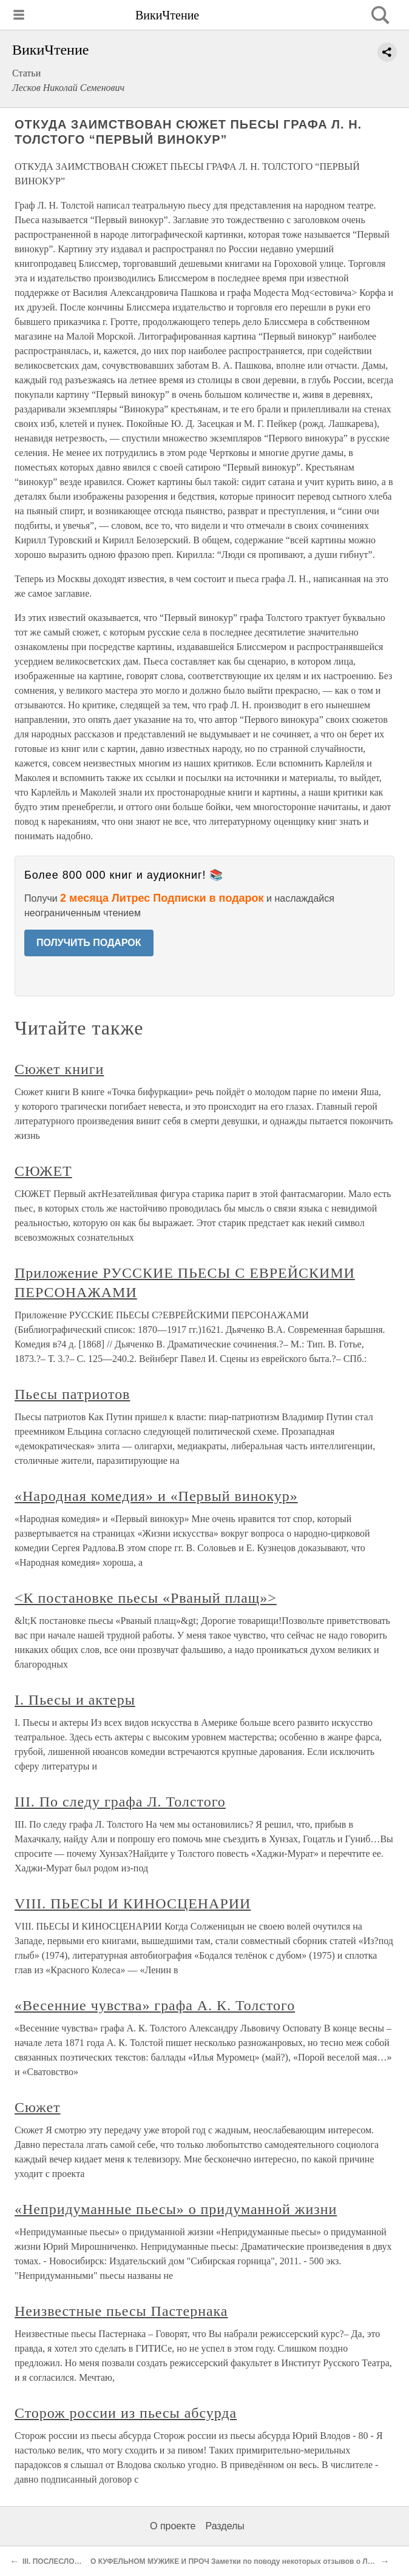 The width and height of the screenshot is (409, 2576). I want to click on О КУФЕЛЬНОМ МУЖИКЕ И ПРОЧ Заметки по поводу некоторых отзывов о Л. Толстом, so click(246, 2561).